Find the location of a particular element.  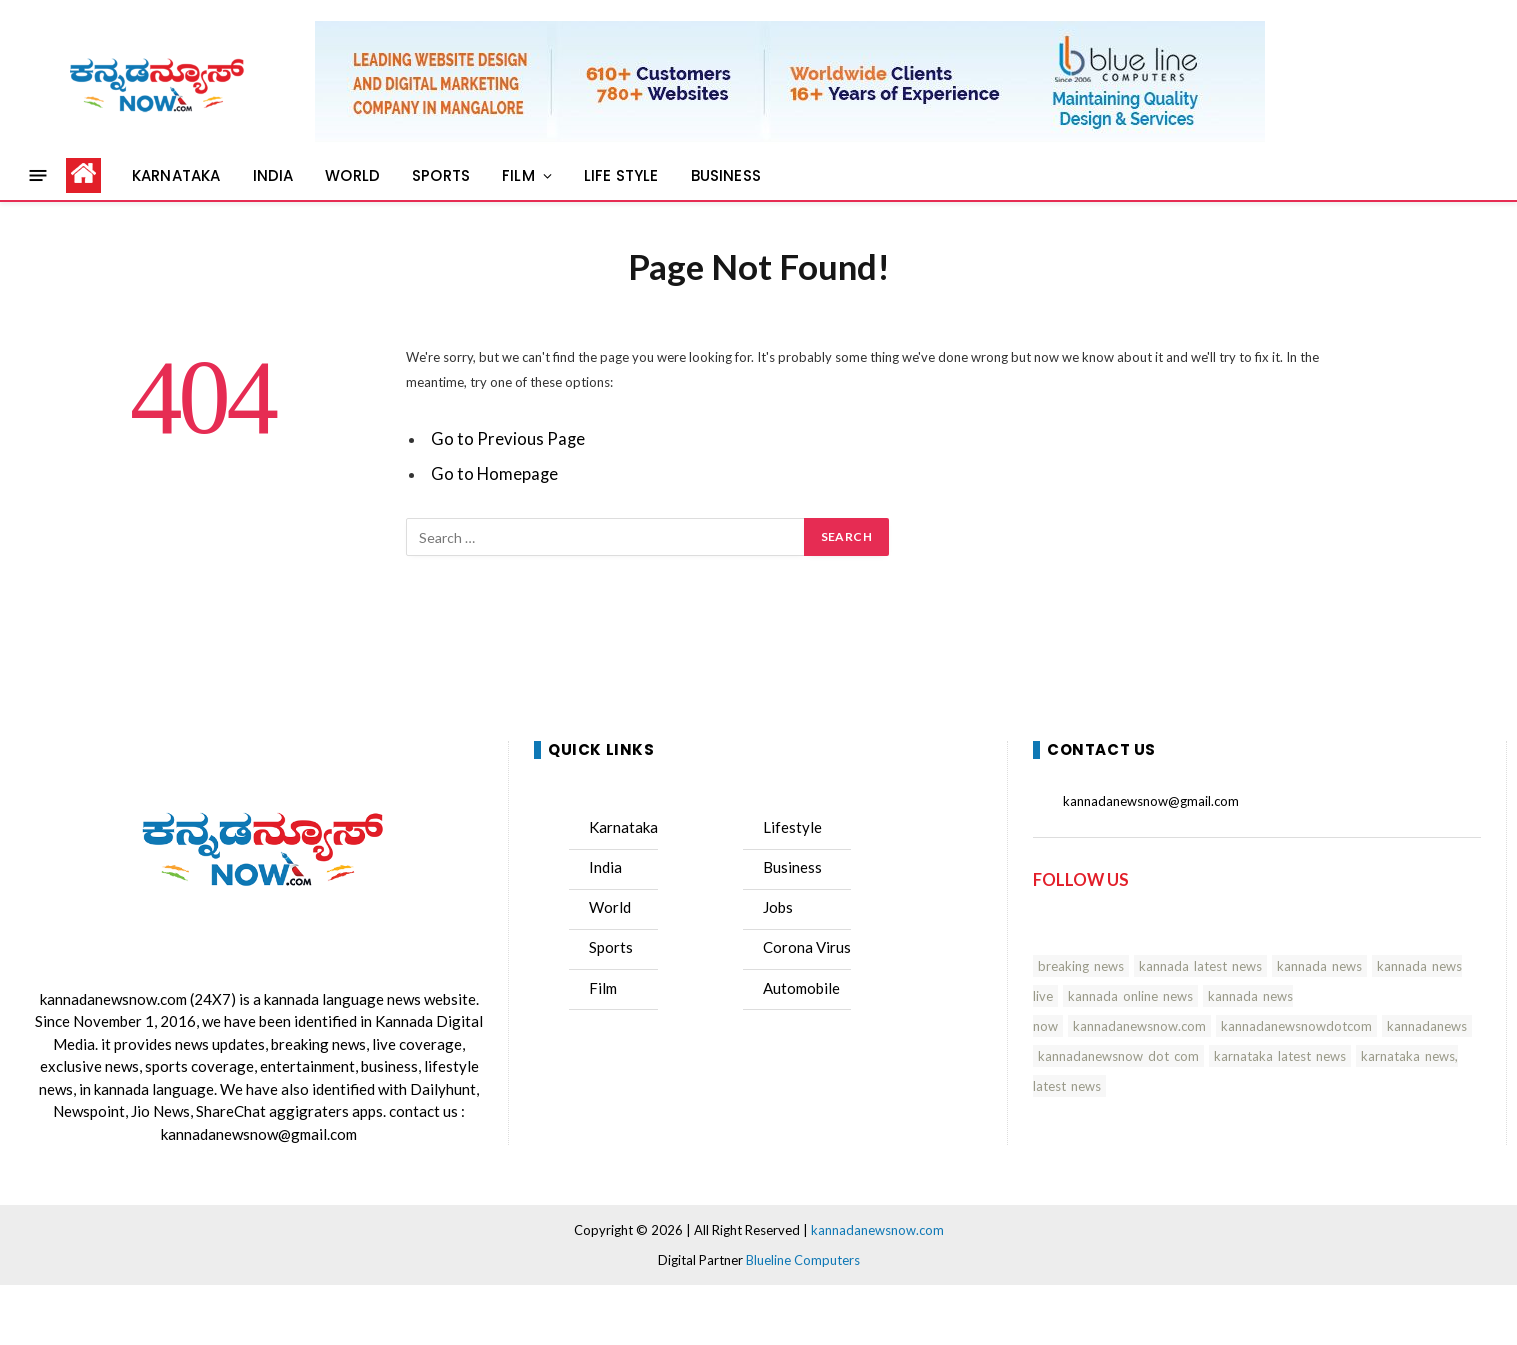

FILM is located at coordinates (518, 175).